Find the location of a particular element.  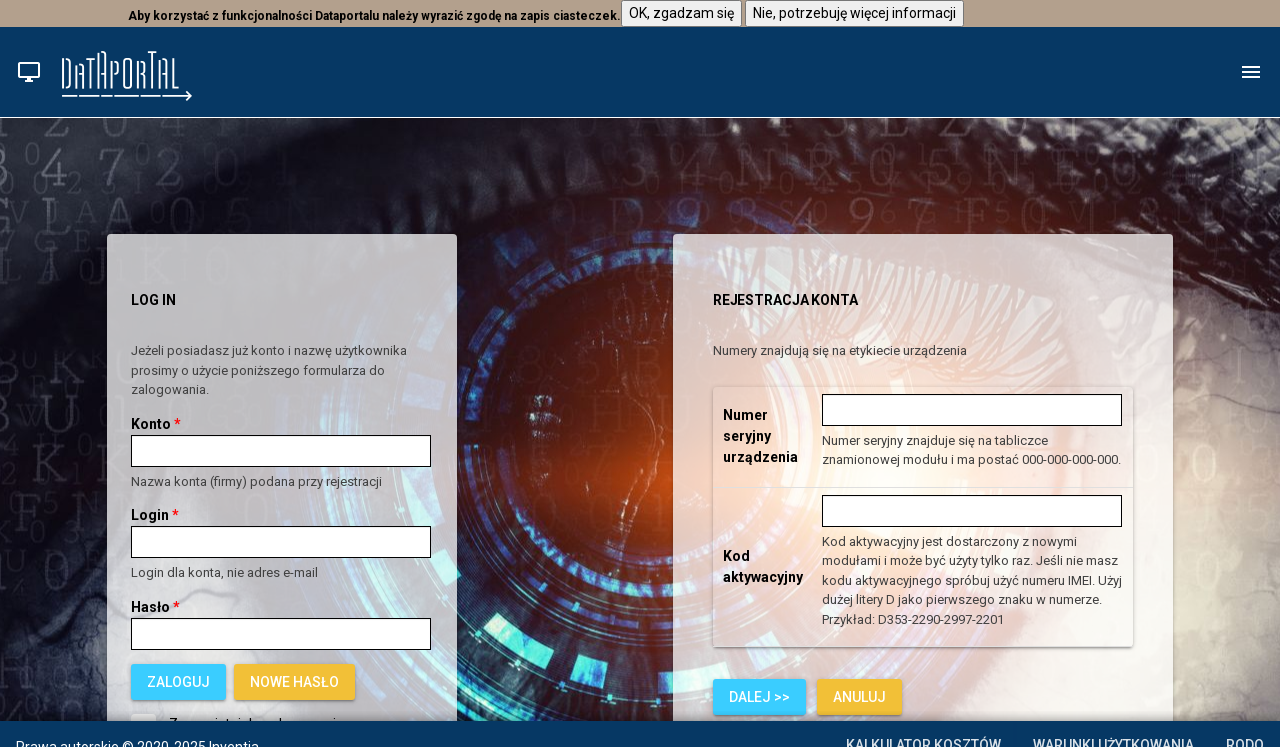

Konto is located at coordinates (156, 424).